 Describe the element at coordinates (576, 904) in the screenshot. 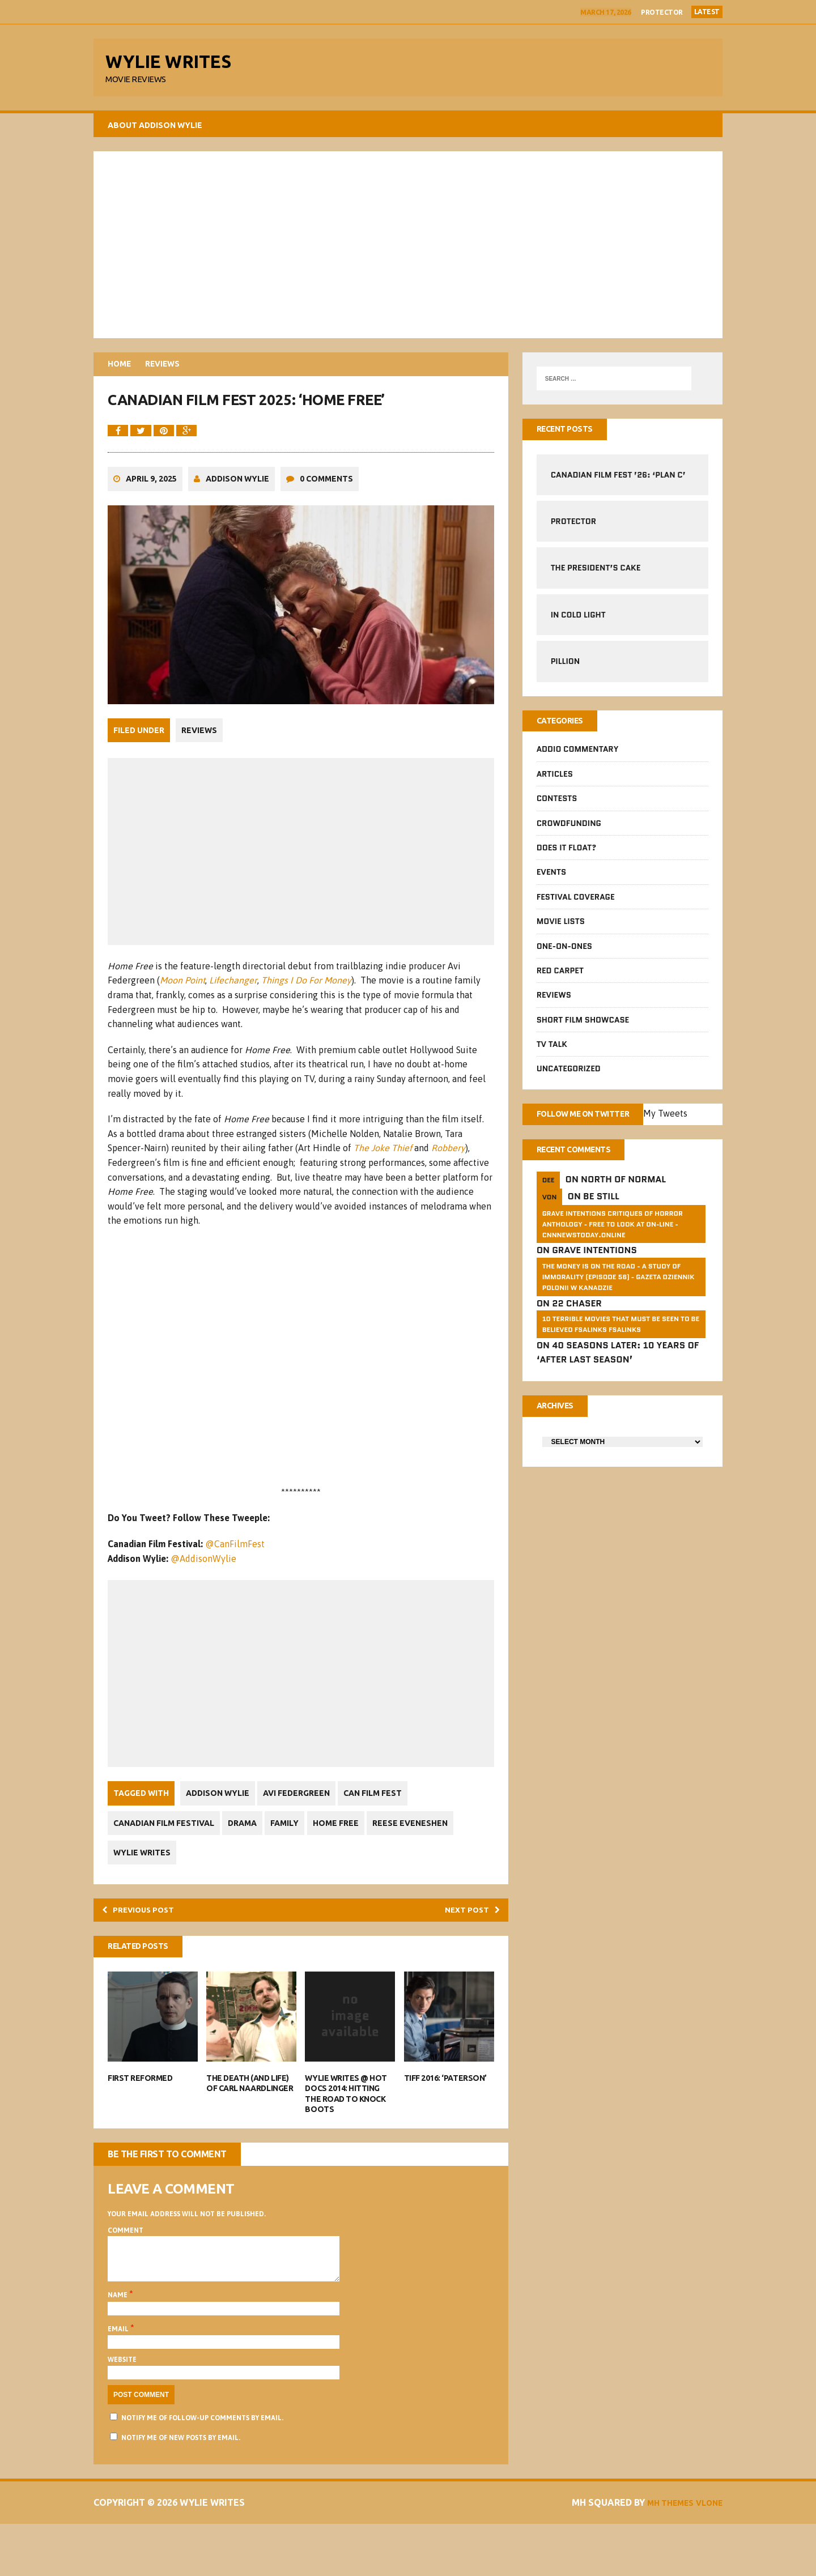

I see `Festival Coverage` at that location.